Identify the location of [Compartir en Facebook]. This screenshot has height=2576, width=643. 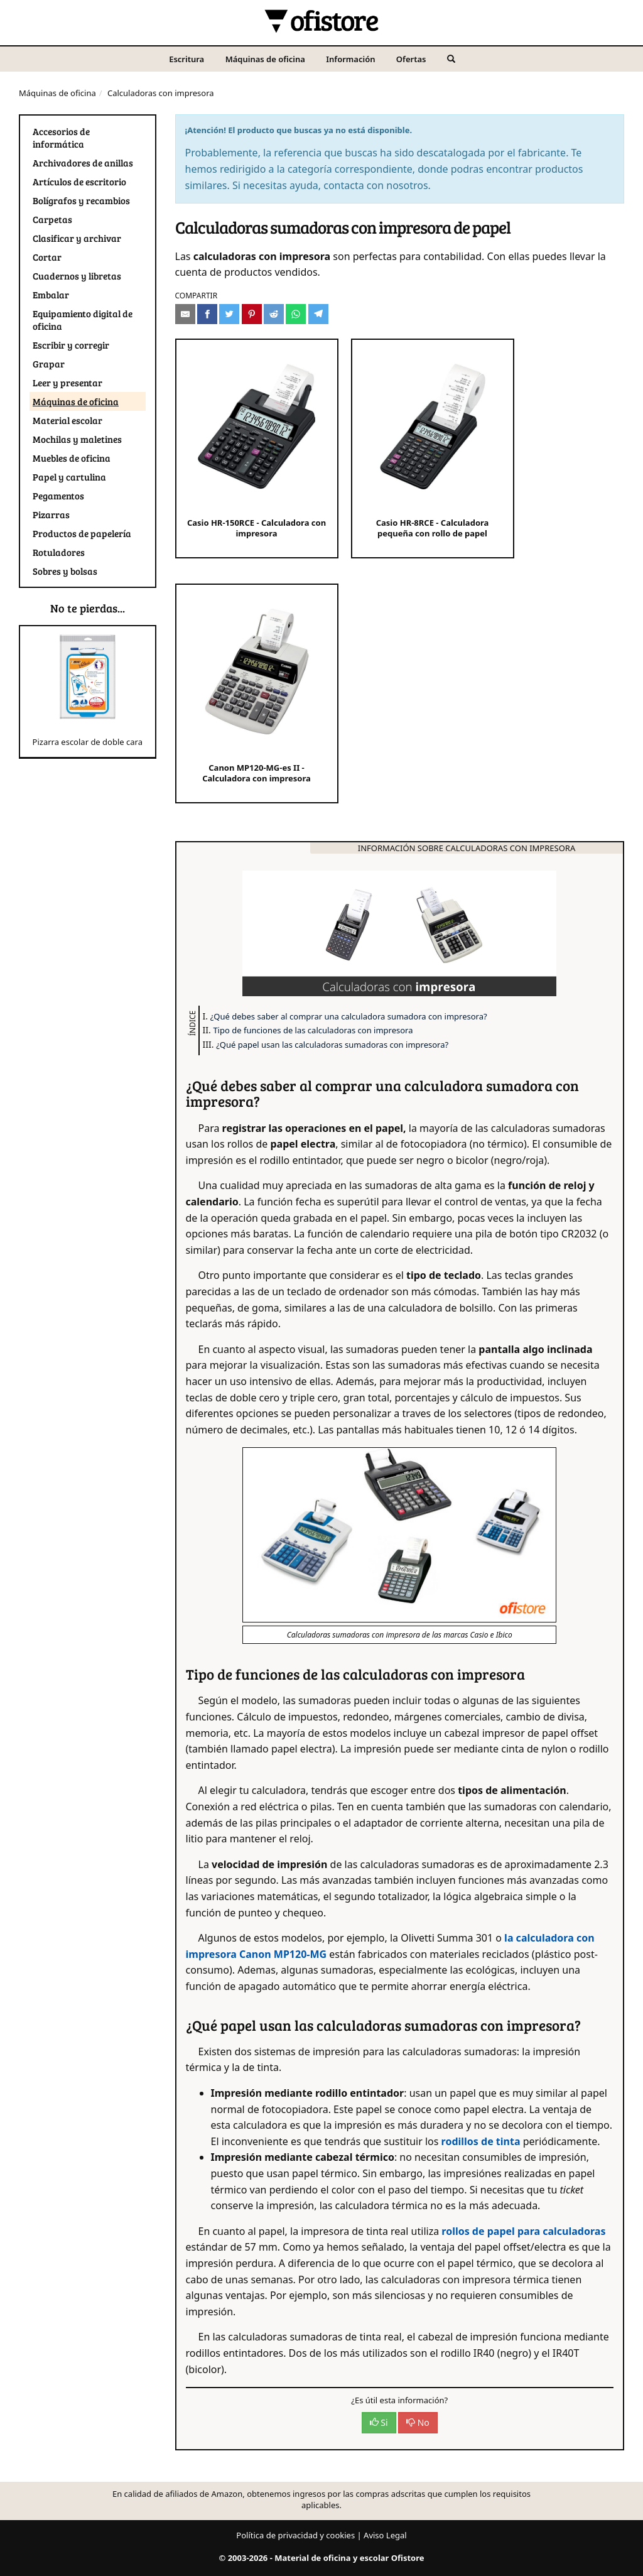
(207, 314).